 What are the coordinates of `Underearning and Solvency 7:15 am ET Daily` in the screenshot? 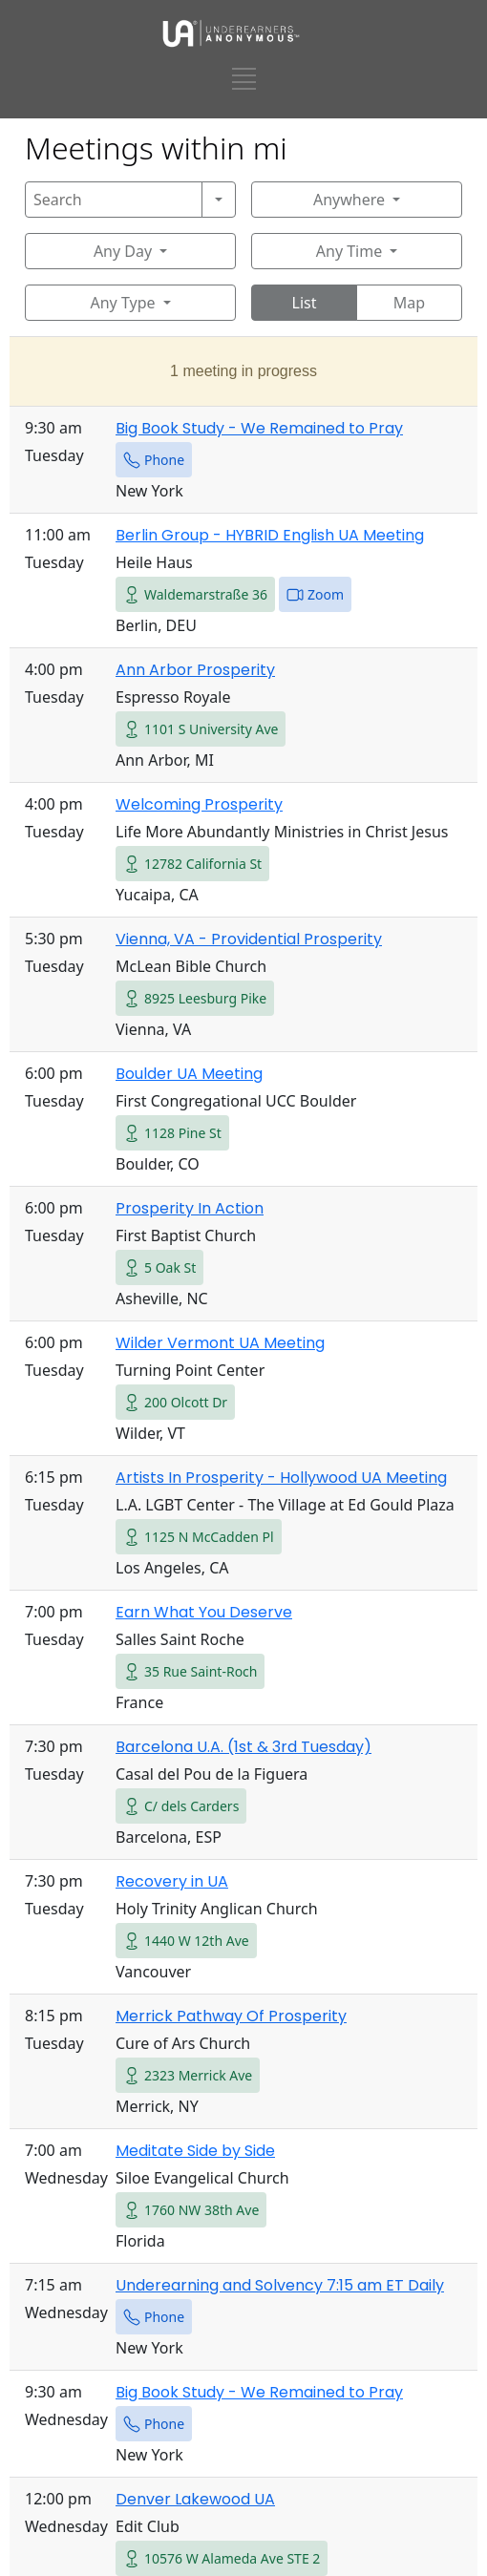 It's located at (280, 2285).